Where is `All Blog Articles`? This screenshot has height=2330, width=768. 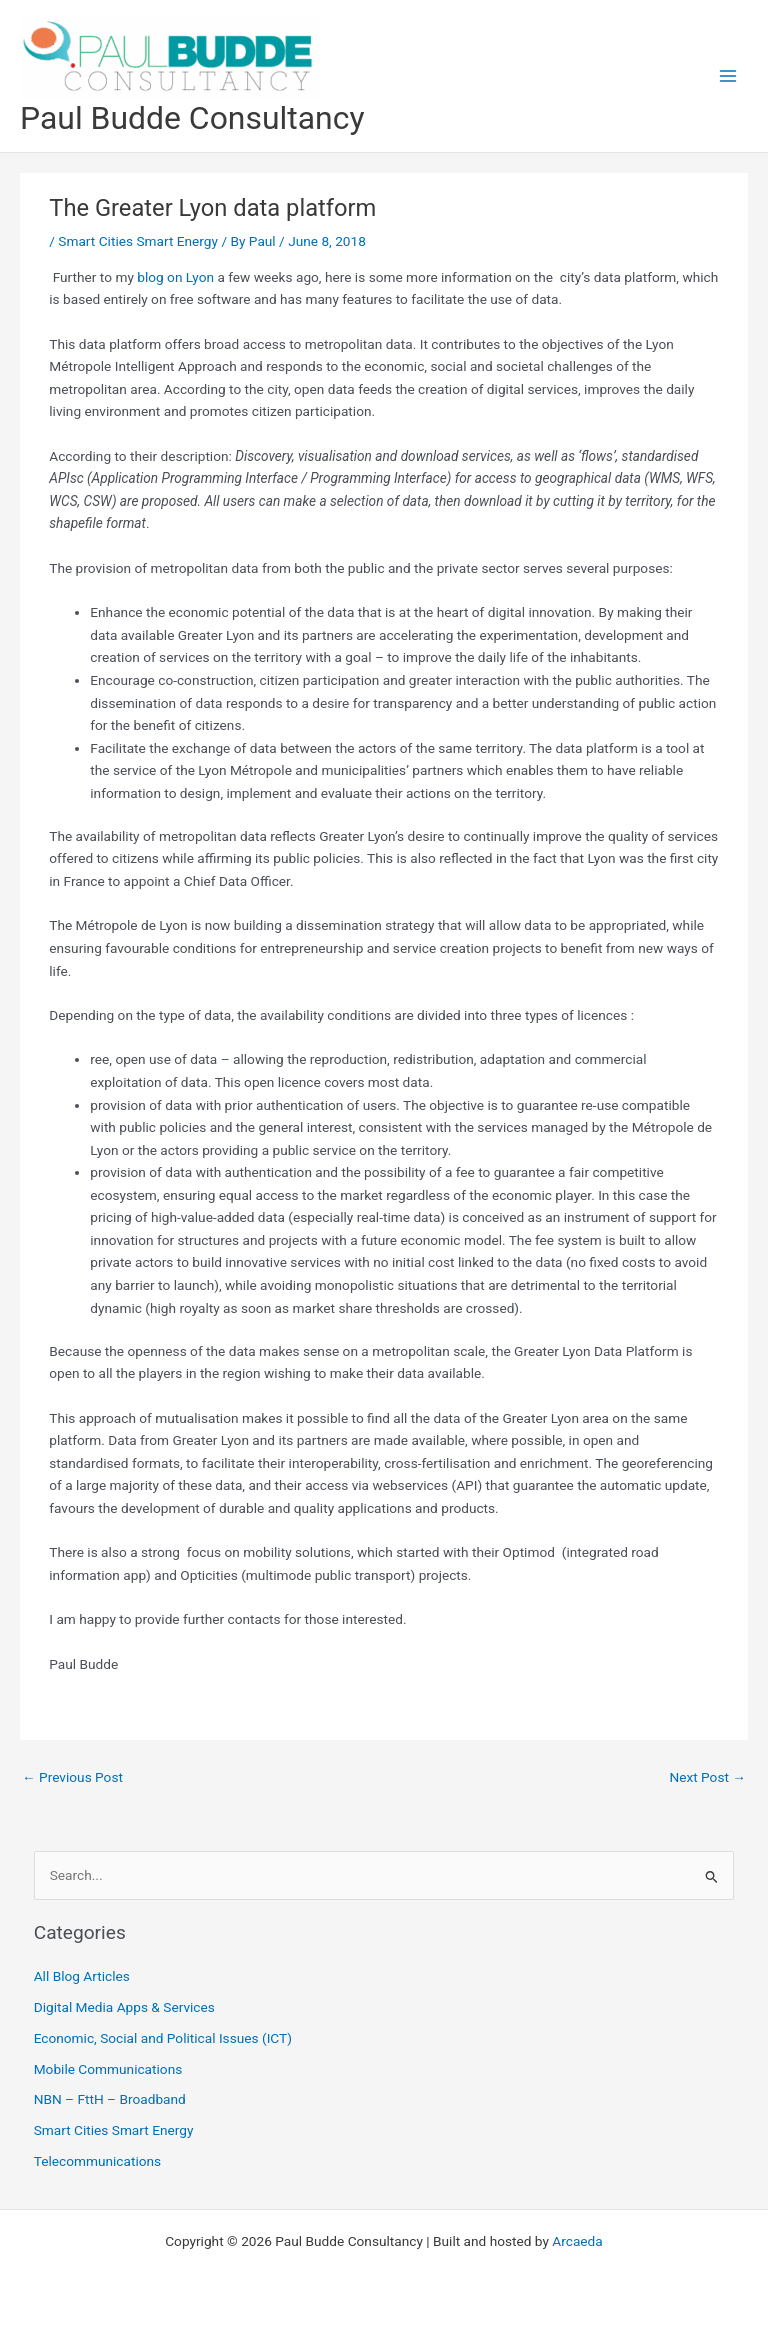
All Blog Articles is located at coordinates (82, 1976).